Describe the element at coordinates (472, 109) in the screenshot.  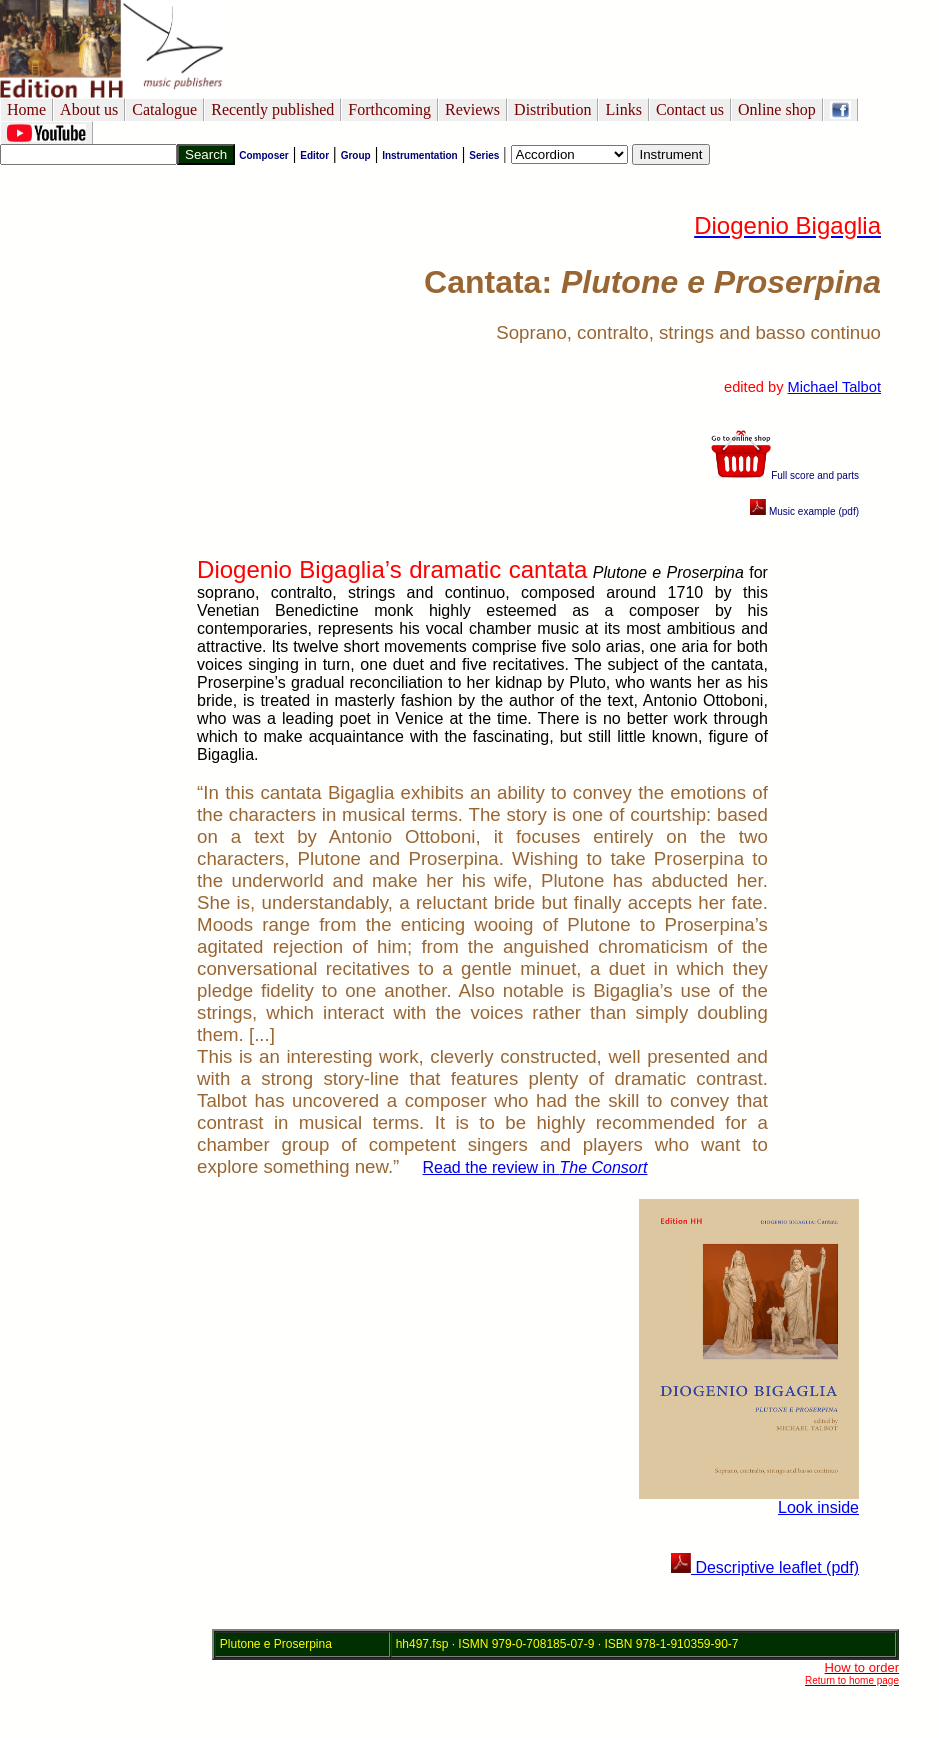
I see `Reviews` at that location.